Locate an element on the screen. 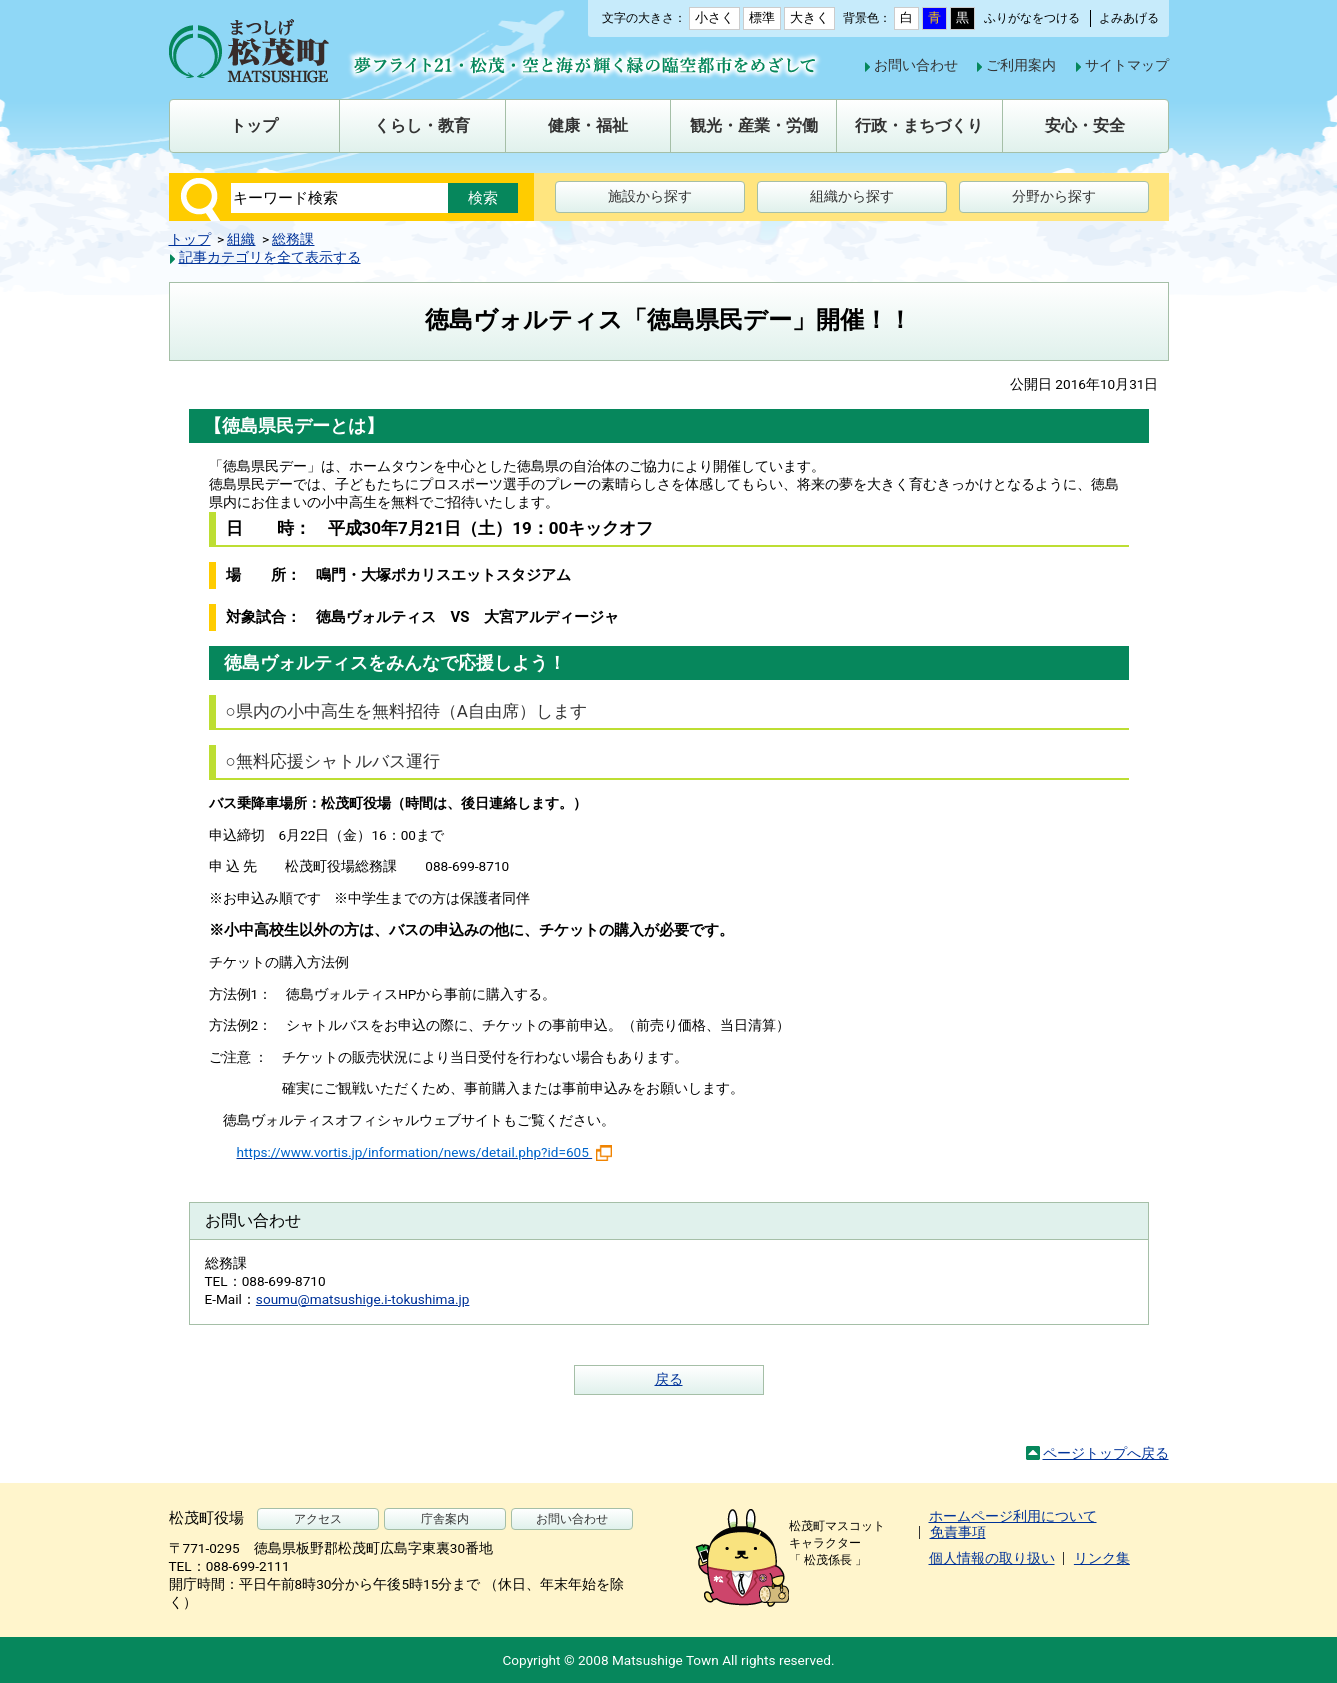 This screenshot has width=1337, height=1683. 戻る is located at coordinates (669, 1379).